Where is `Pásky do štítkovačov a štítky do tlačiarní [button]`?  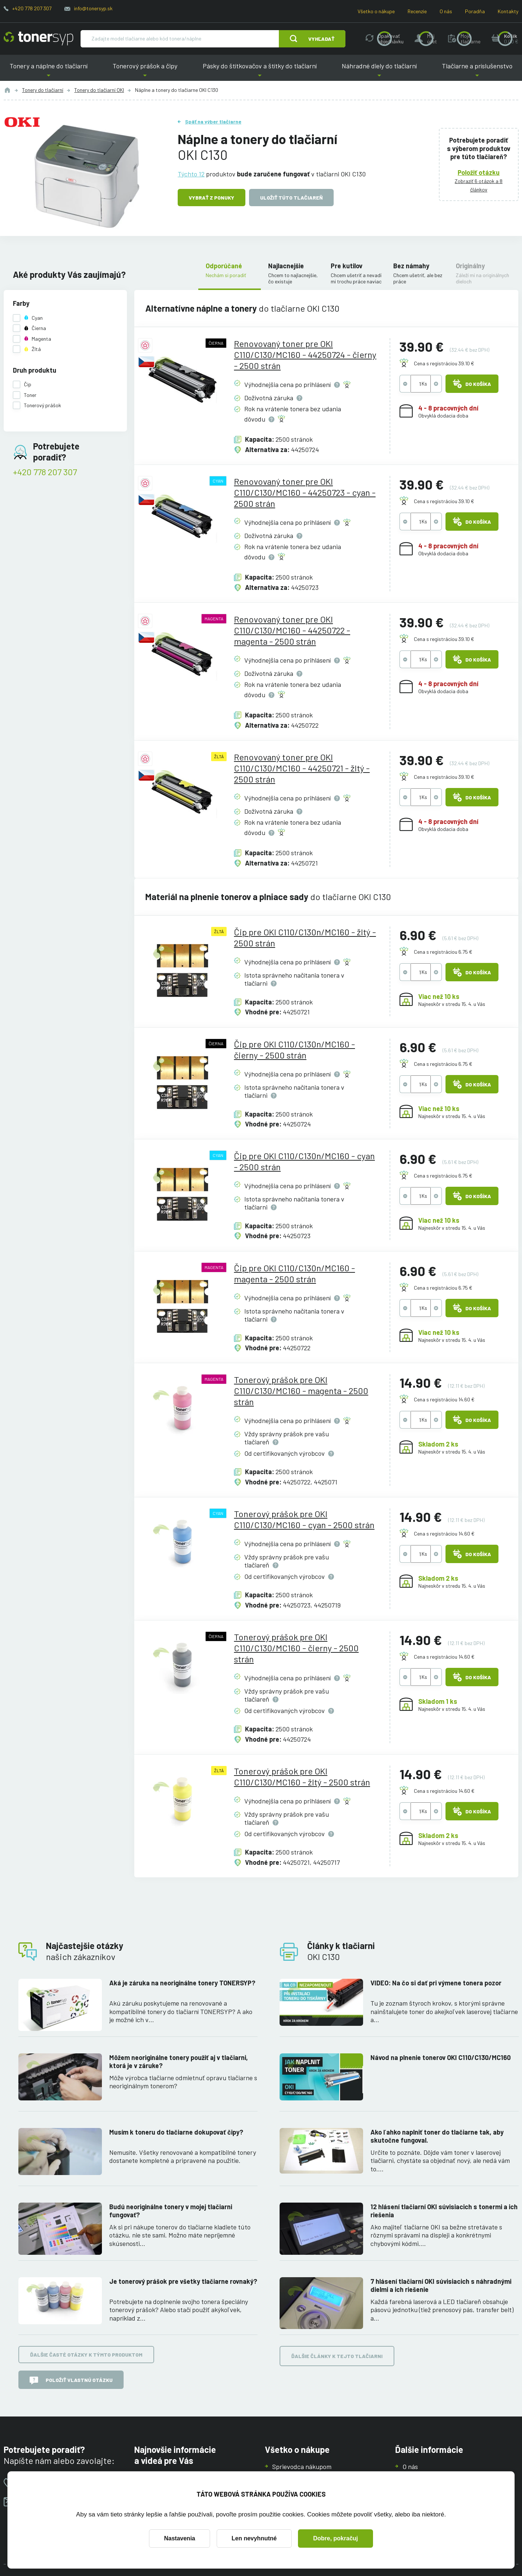 Pásky do štítkovačov a štítky do tlačiarní [button] is located at coordinates (260, 71).